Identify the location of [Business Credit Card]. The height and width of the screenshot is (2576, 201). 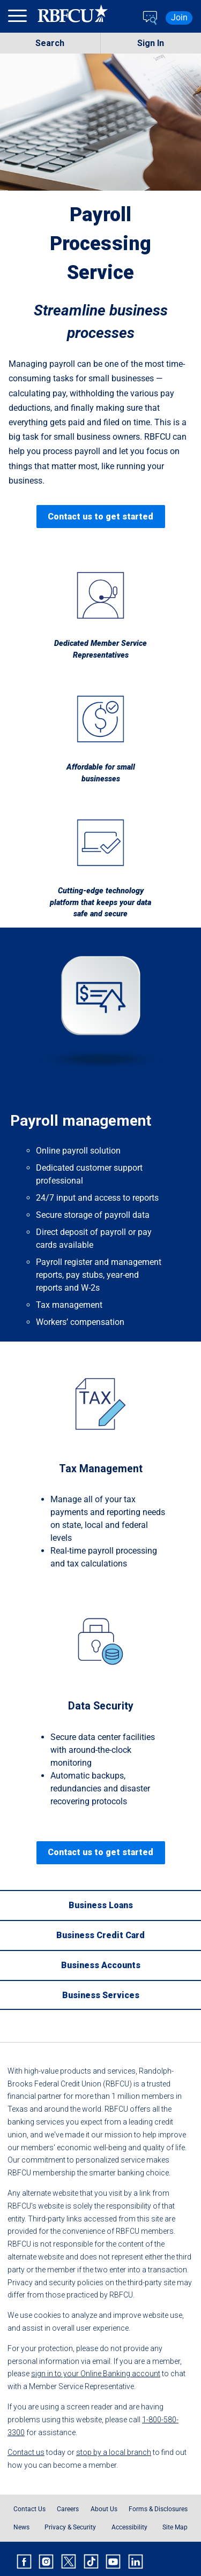
(100, 1935).